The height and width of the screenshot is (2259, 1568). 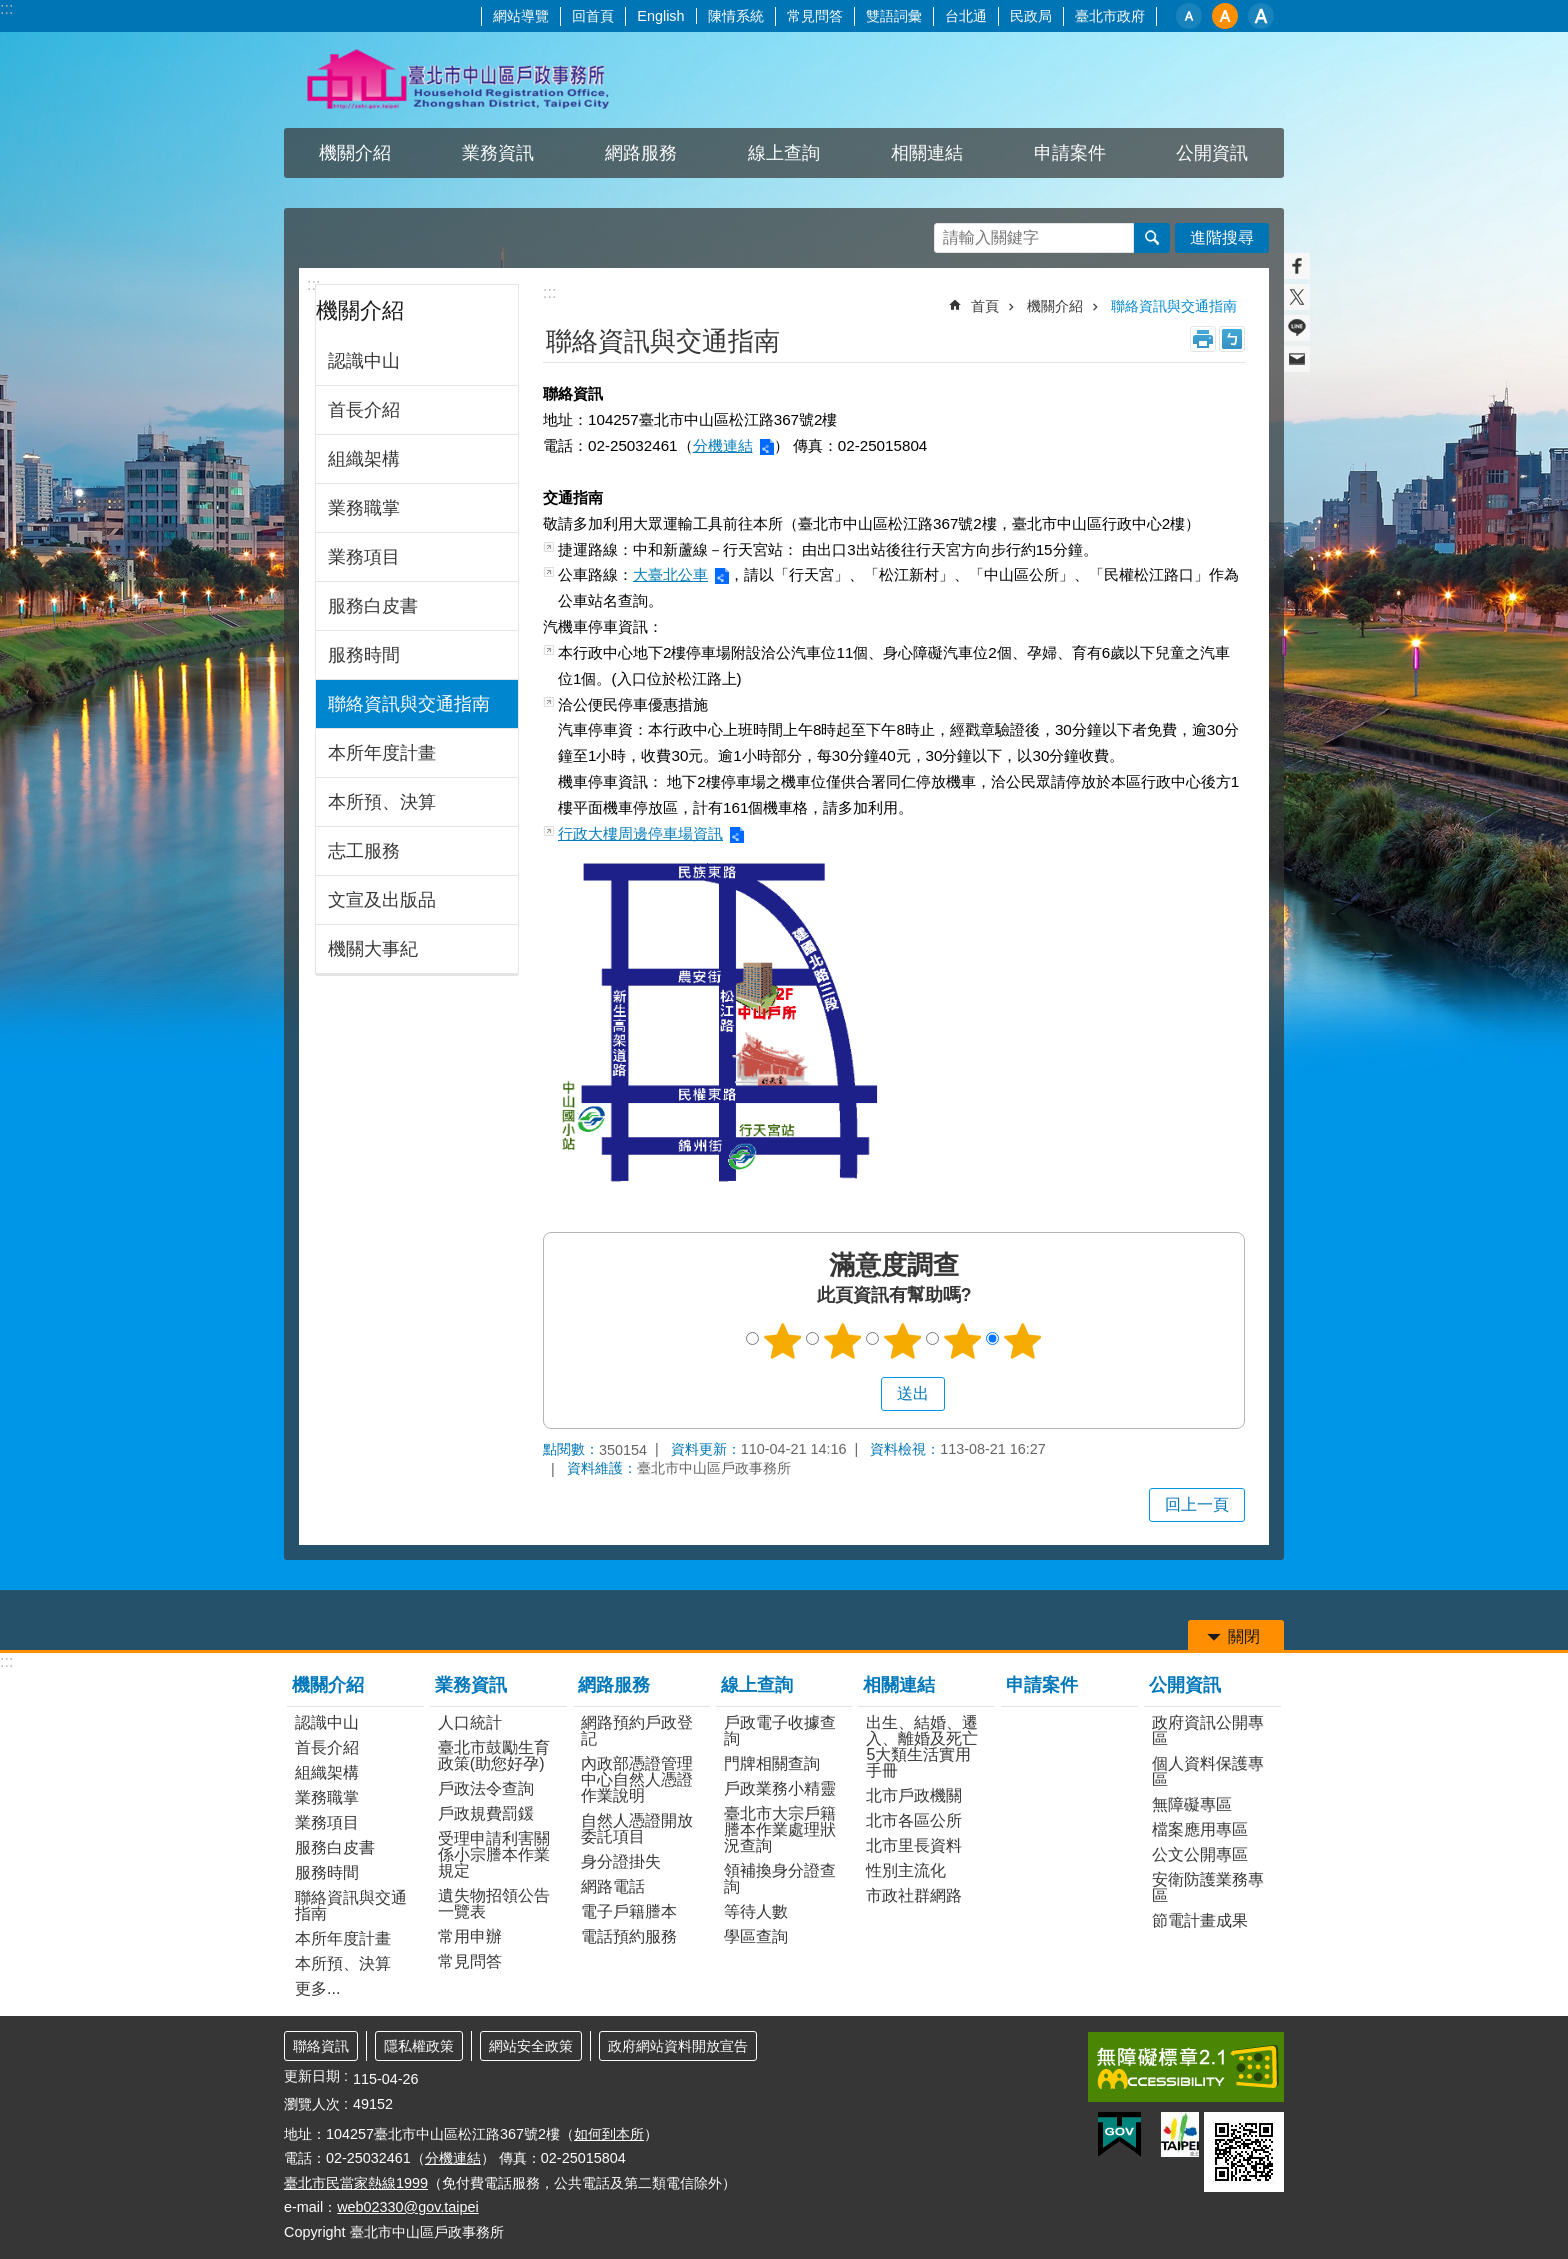 I want to click on 服務時間, so click(x=364, y=655).